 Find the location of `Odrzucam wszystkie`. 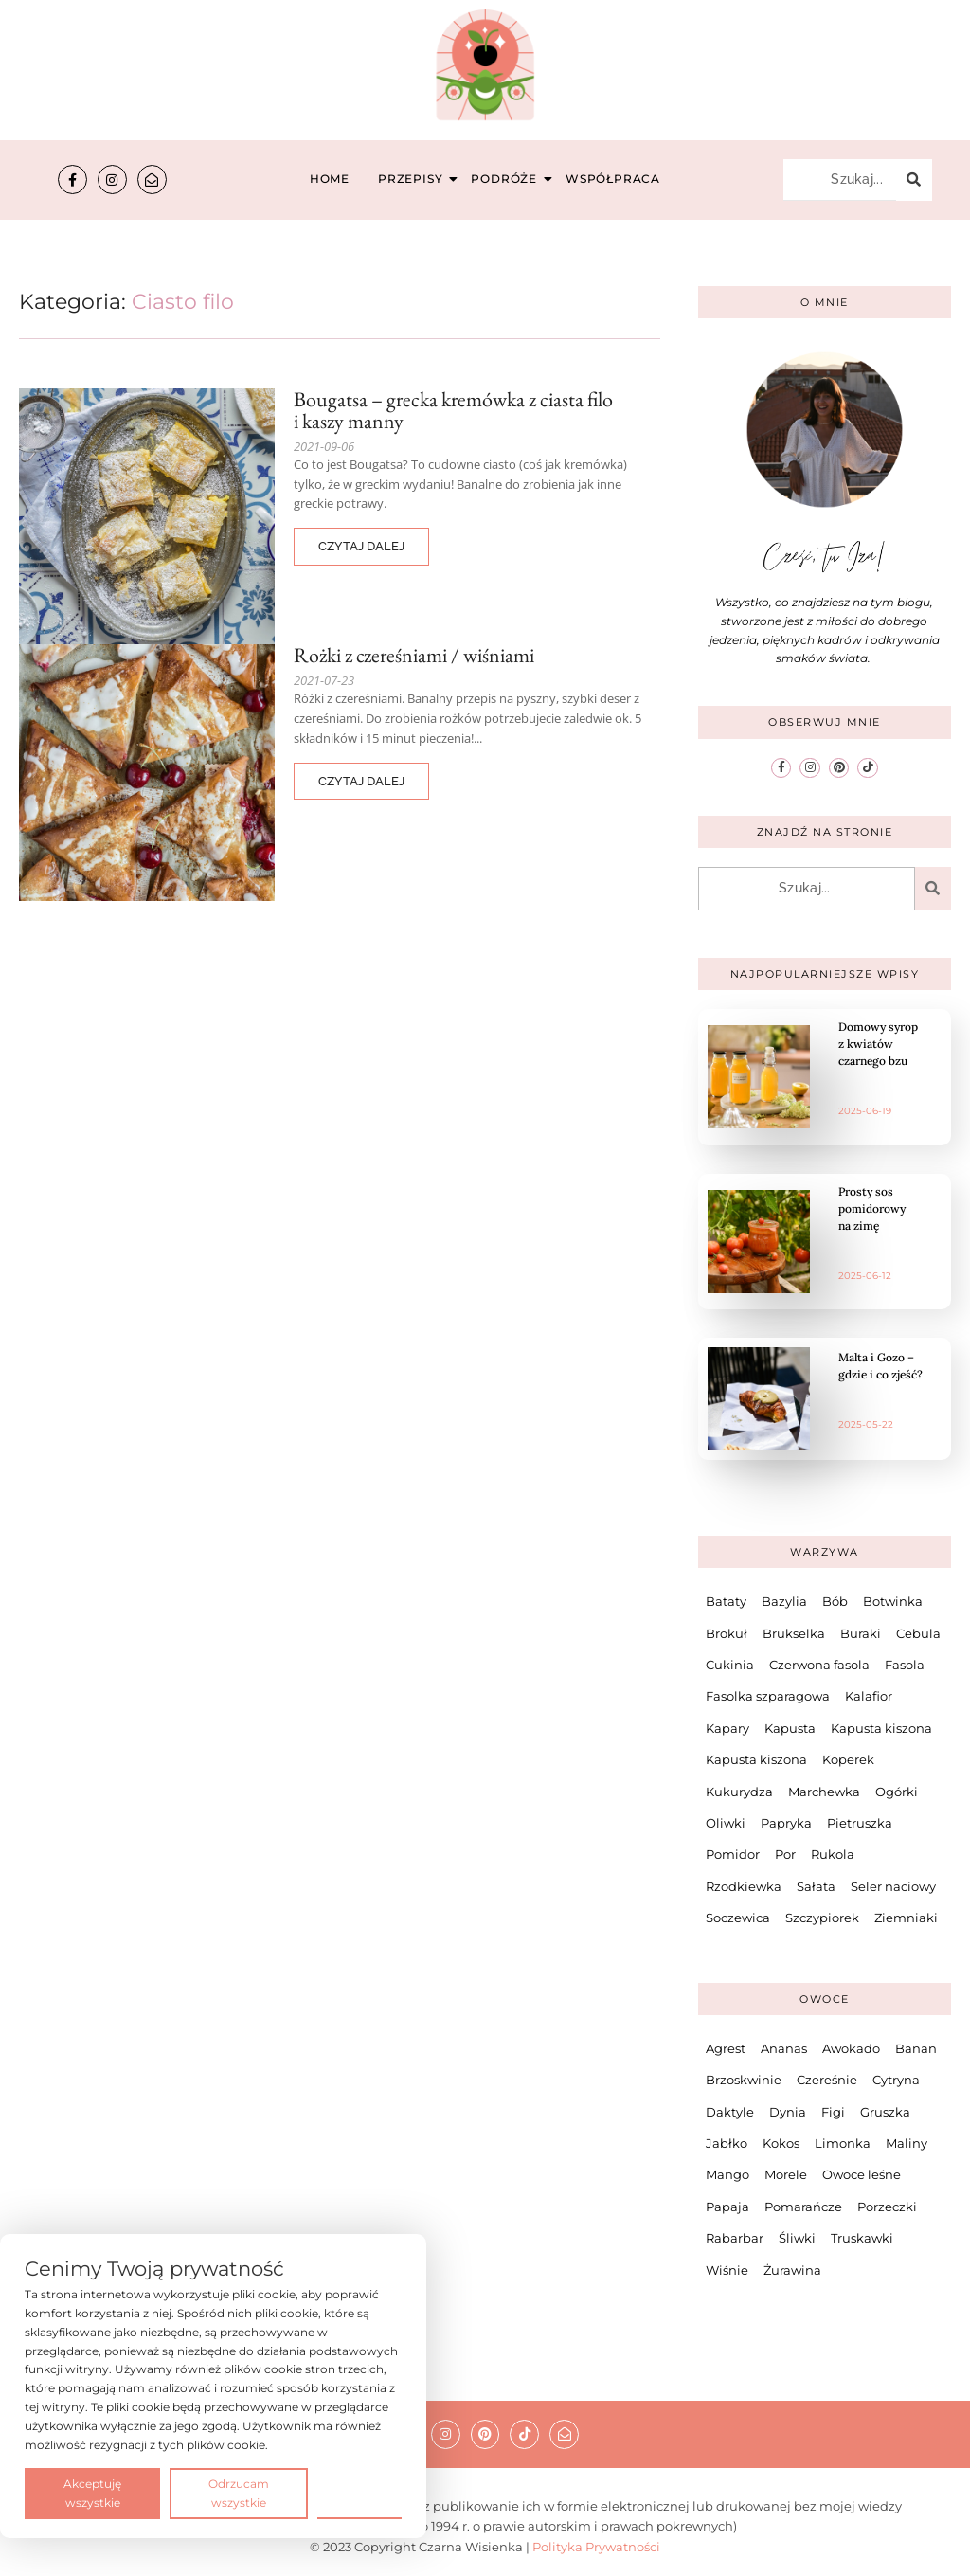

Odrzucam wszystkie is located at coordinates (238, 2493).